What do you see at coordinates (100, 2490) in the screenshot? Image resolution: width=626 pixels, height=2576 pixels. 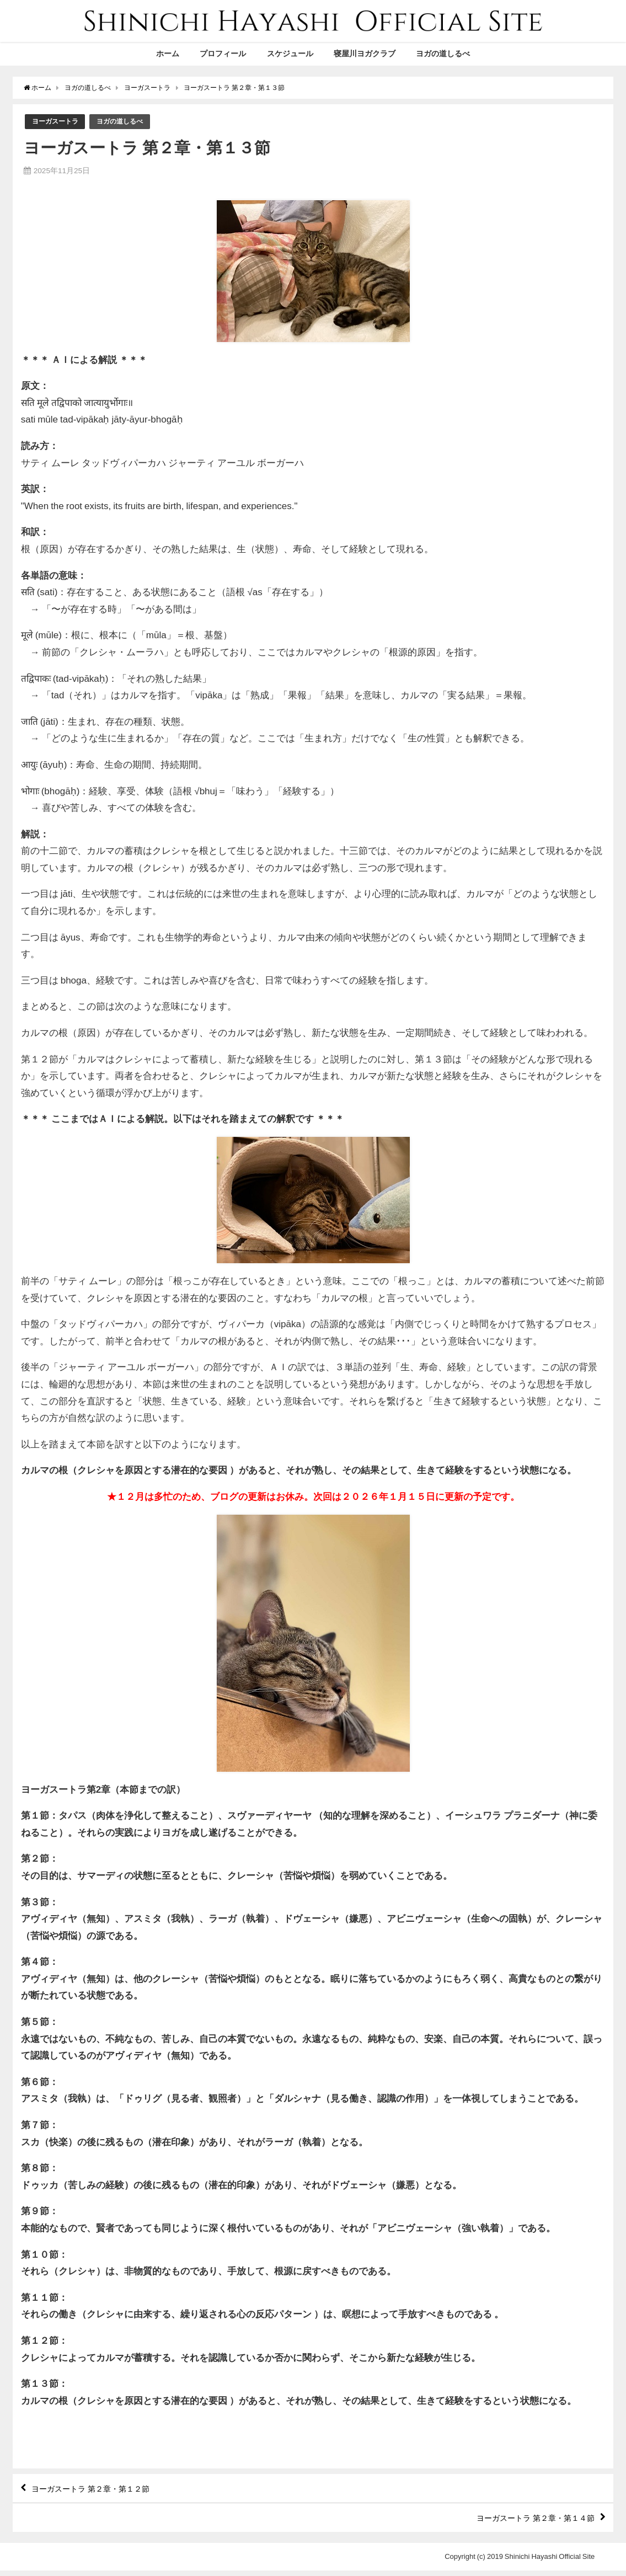 I see `ヨーガスートラ 第２章・第１２節` at bounding box center [100, 2490].